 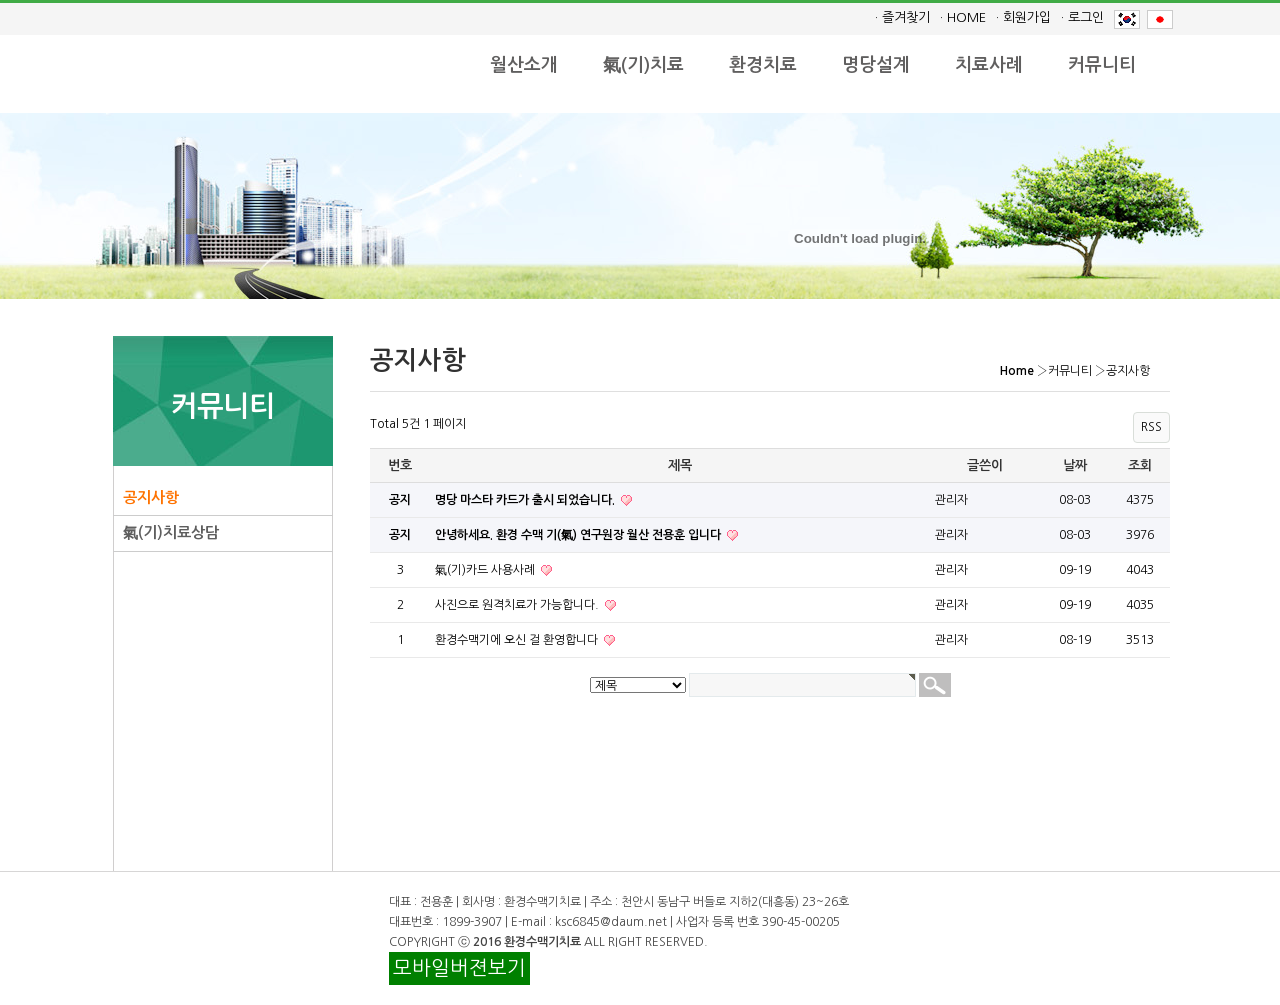 I want to click on 氣(기)카드 사용사례, so click(x=486, y=570).